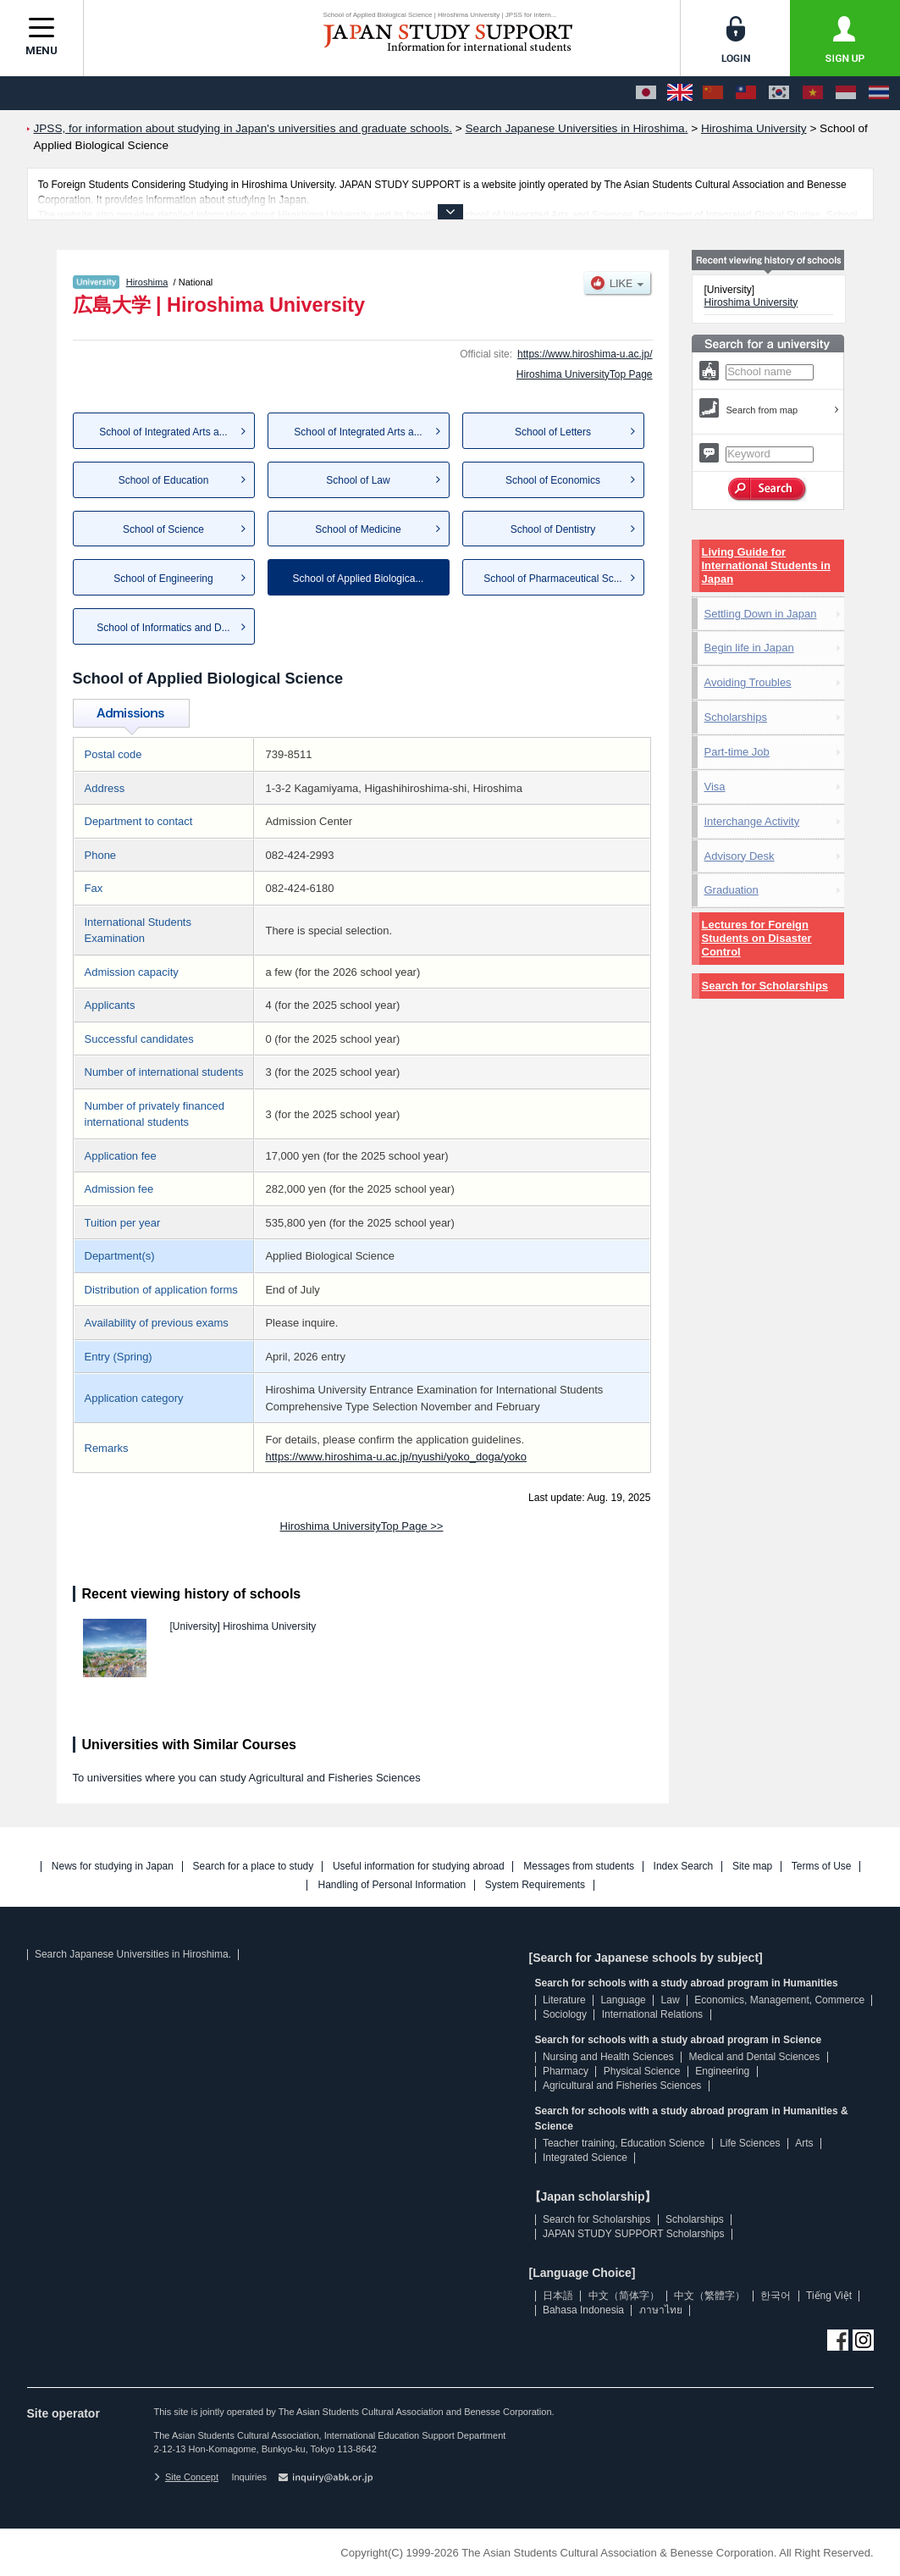 The width and height of the screenshot is (900, 2576). Describe the element at coordinates (670, 2000) in the screenshot. I see `Law` at that location.